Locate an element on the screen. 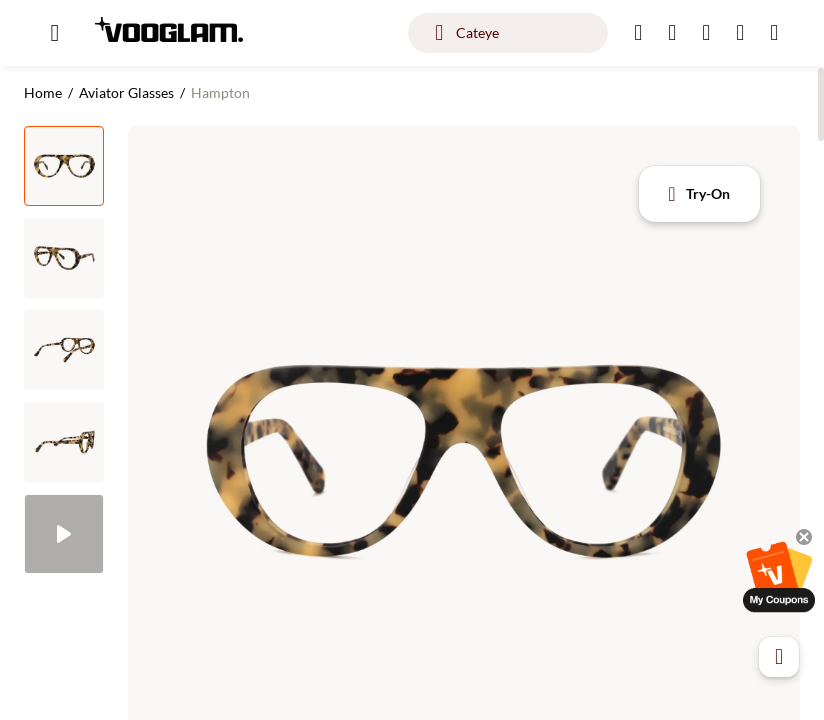 Image resolution: width=824 pixels, height=720 pixels. Home is located at coordinates (43, 92).